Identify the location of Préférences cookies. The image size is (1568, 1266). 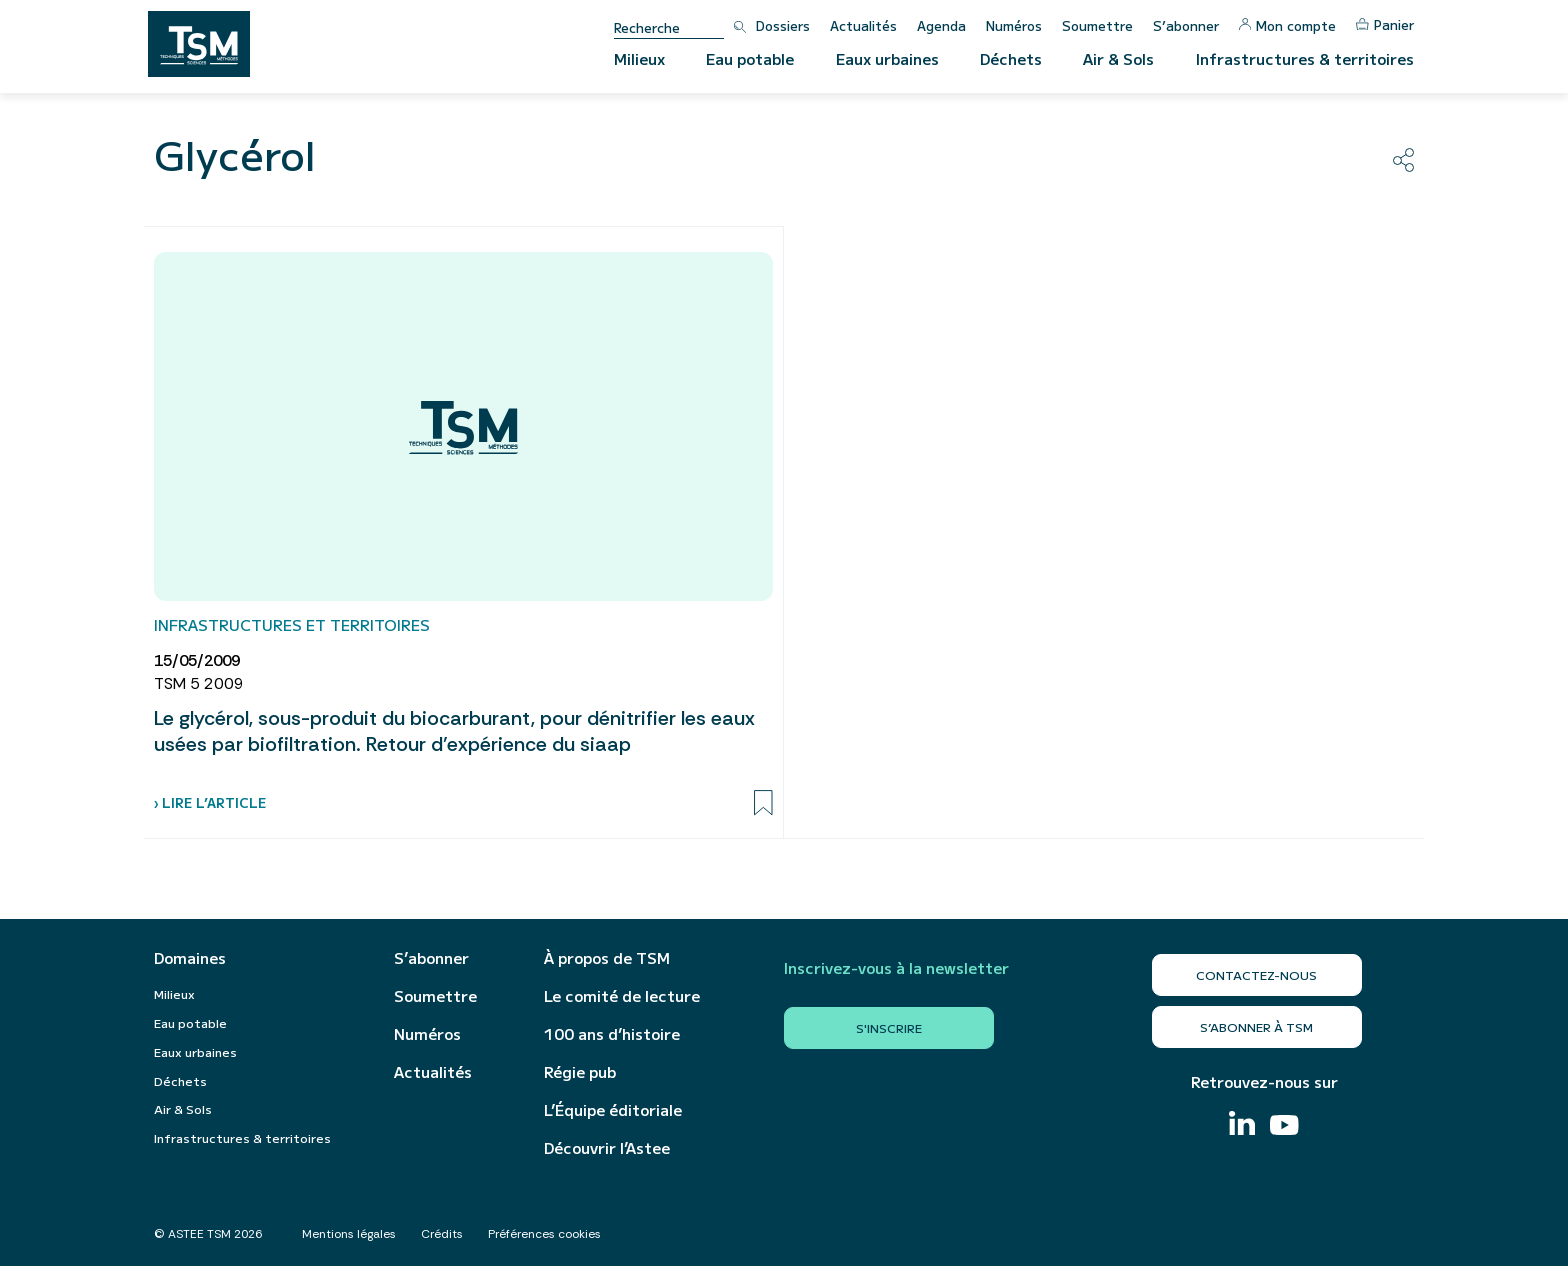
(544, 1234).